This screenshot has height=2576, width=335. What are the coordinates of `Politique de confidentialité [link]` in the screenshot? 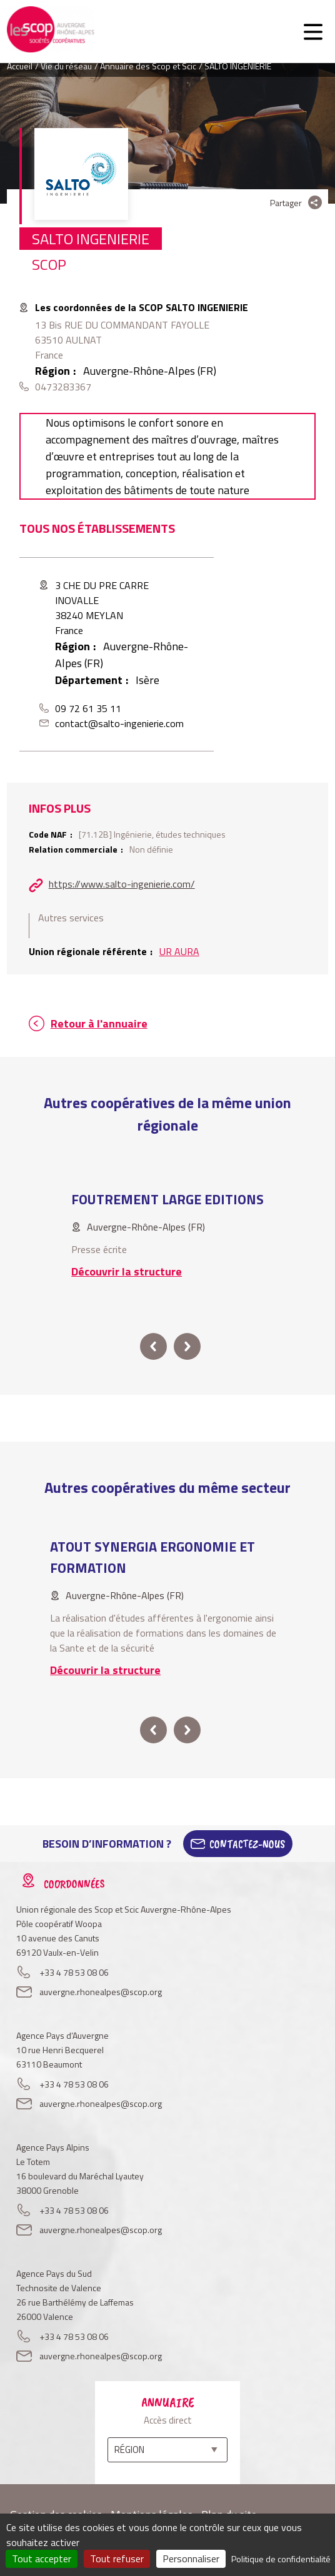 It's located at (281, 2558).